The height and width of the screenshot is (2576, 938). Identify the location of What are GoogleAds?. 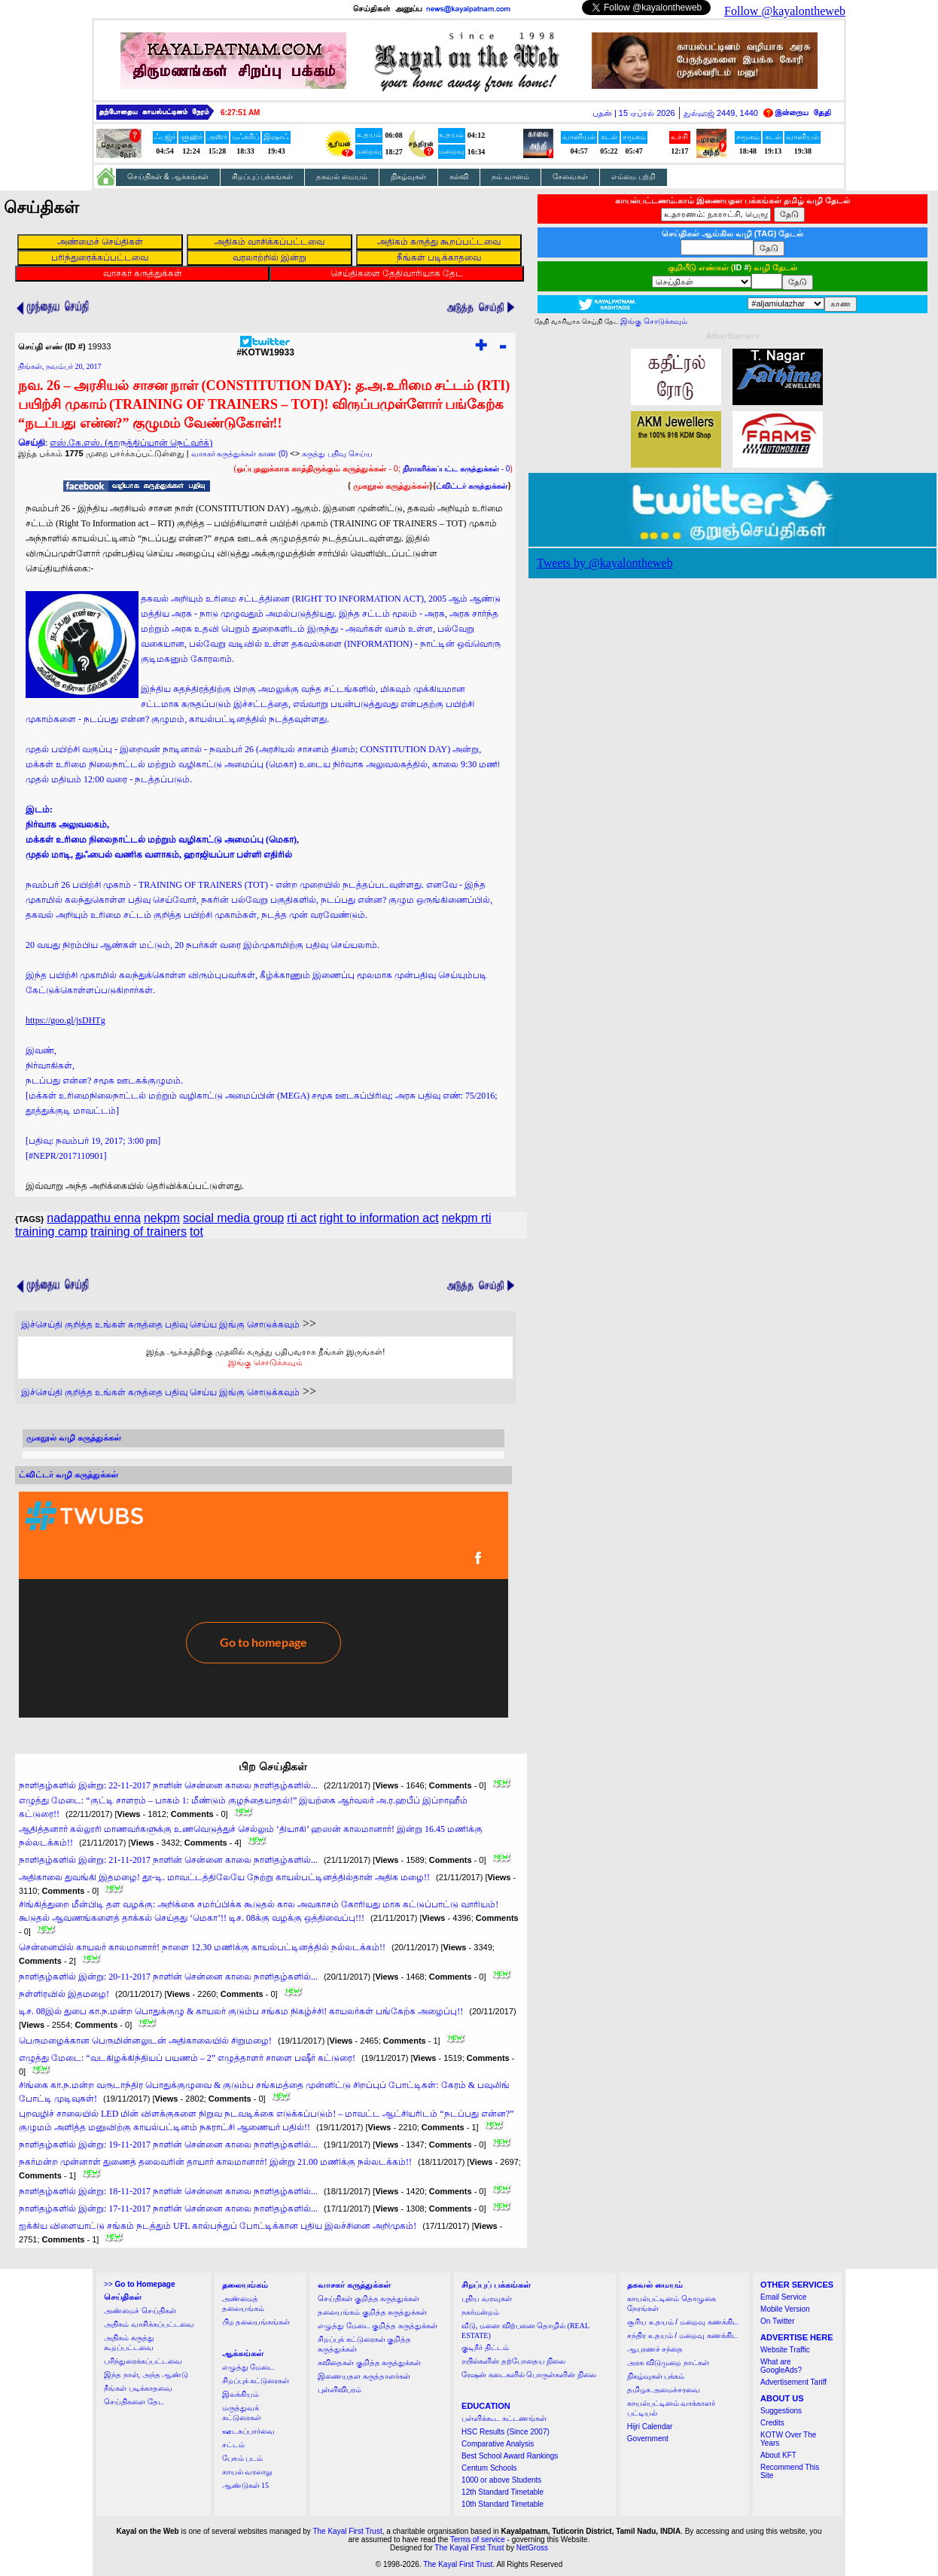
(781, 2366).